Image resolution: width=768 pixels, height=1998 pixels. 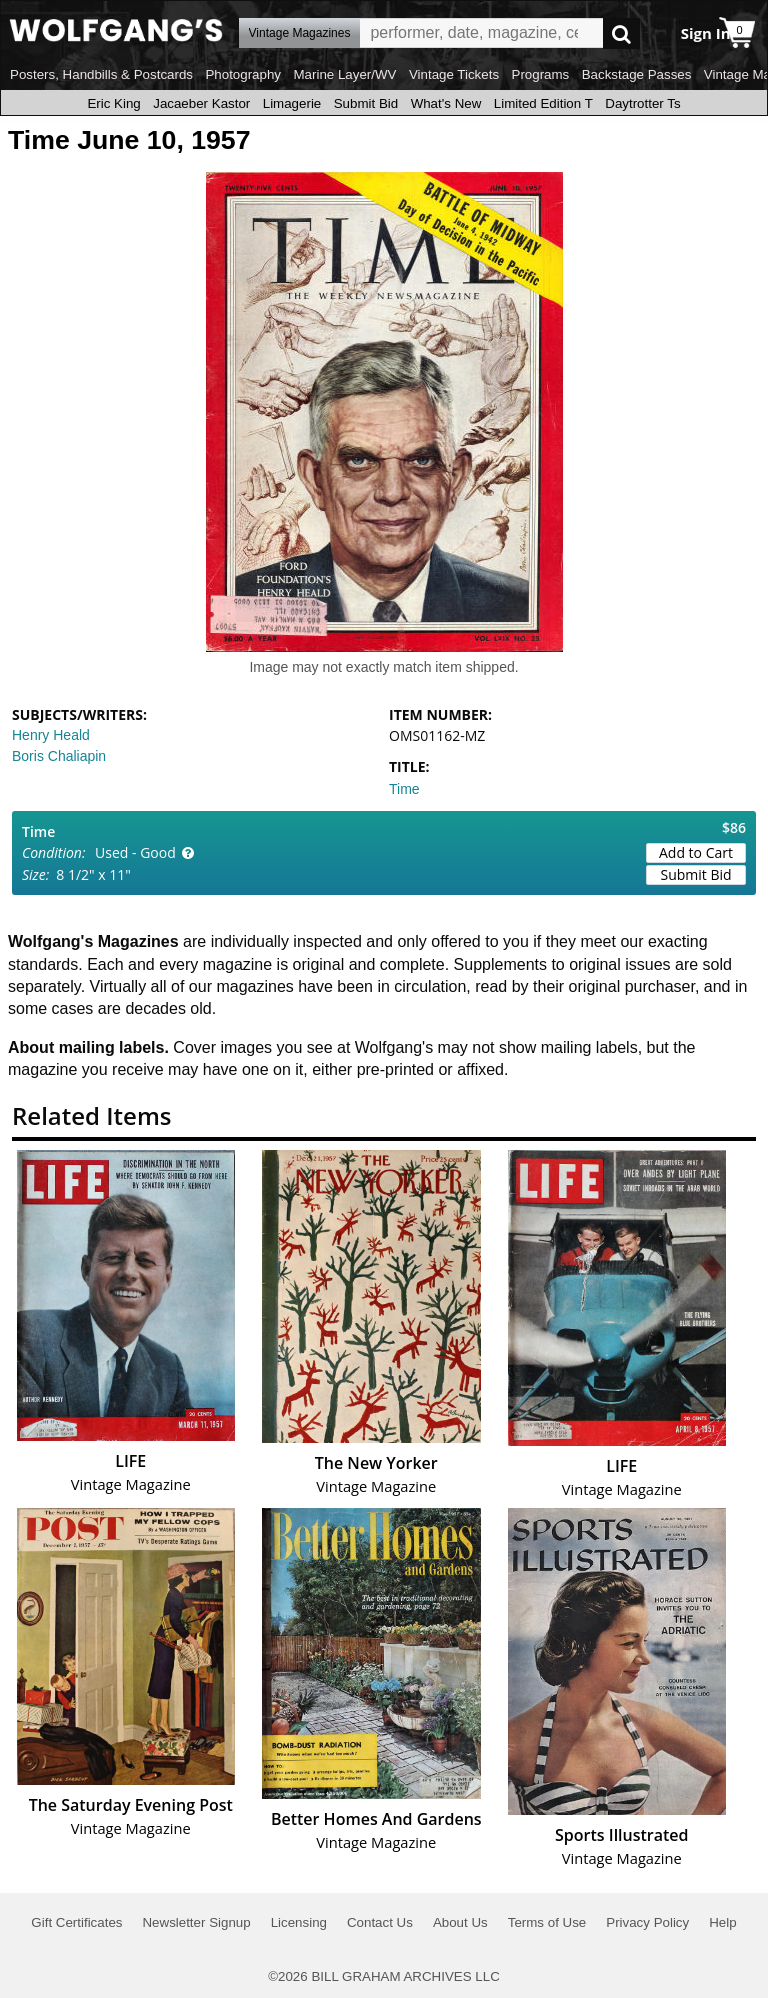 What do you see at coordinates (101, 74) in the screenshot?
I see `Posters, Handbills & Postcards` at bounding box center [101, 74].